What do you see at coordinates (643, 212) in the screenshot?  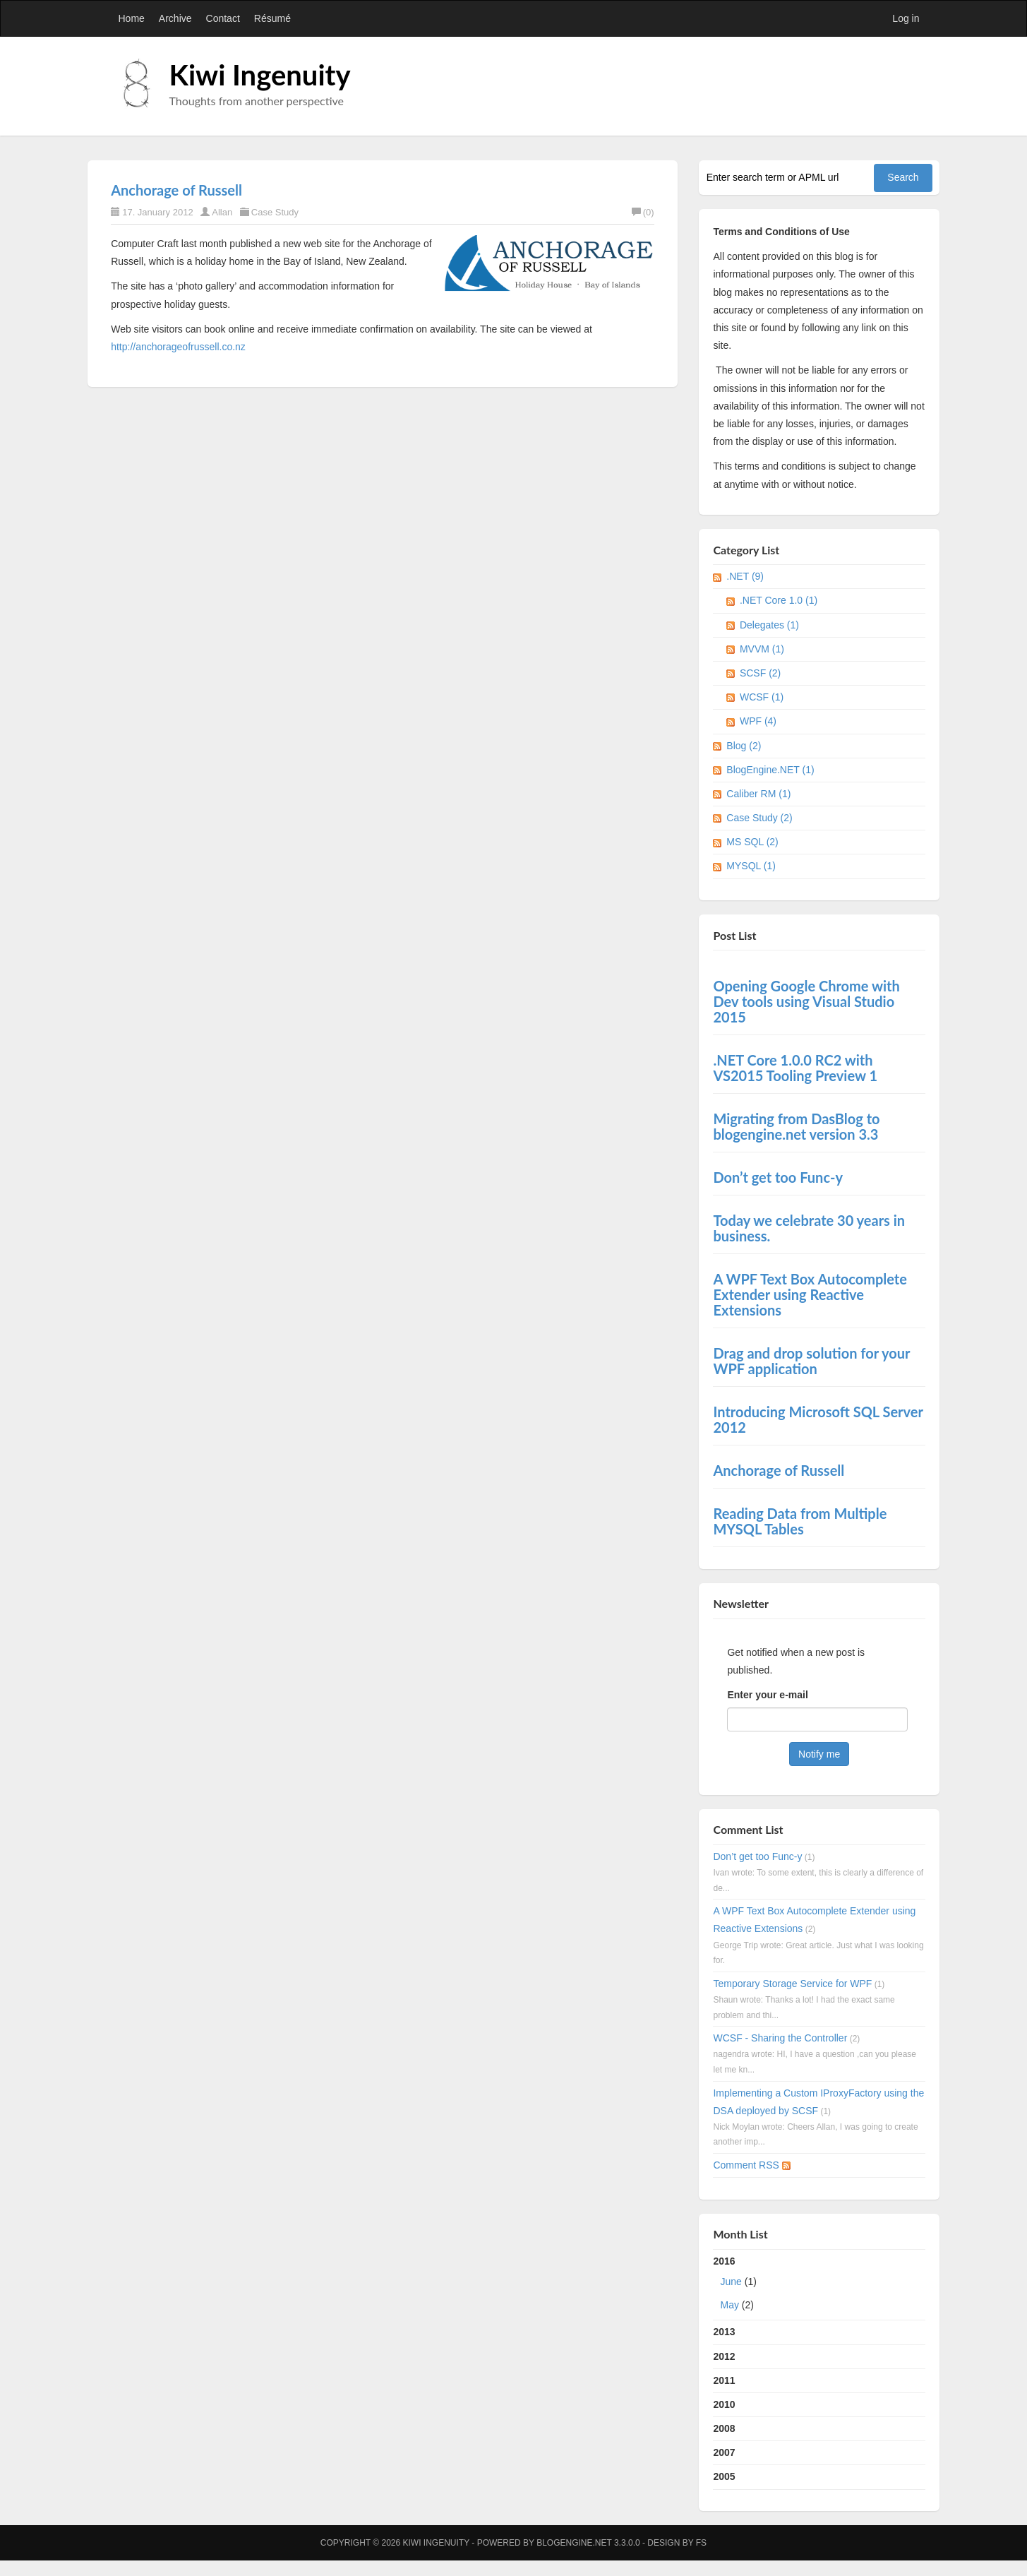 I see `(0)` at bounding box center [643, 212].